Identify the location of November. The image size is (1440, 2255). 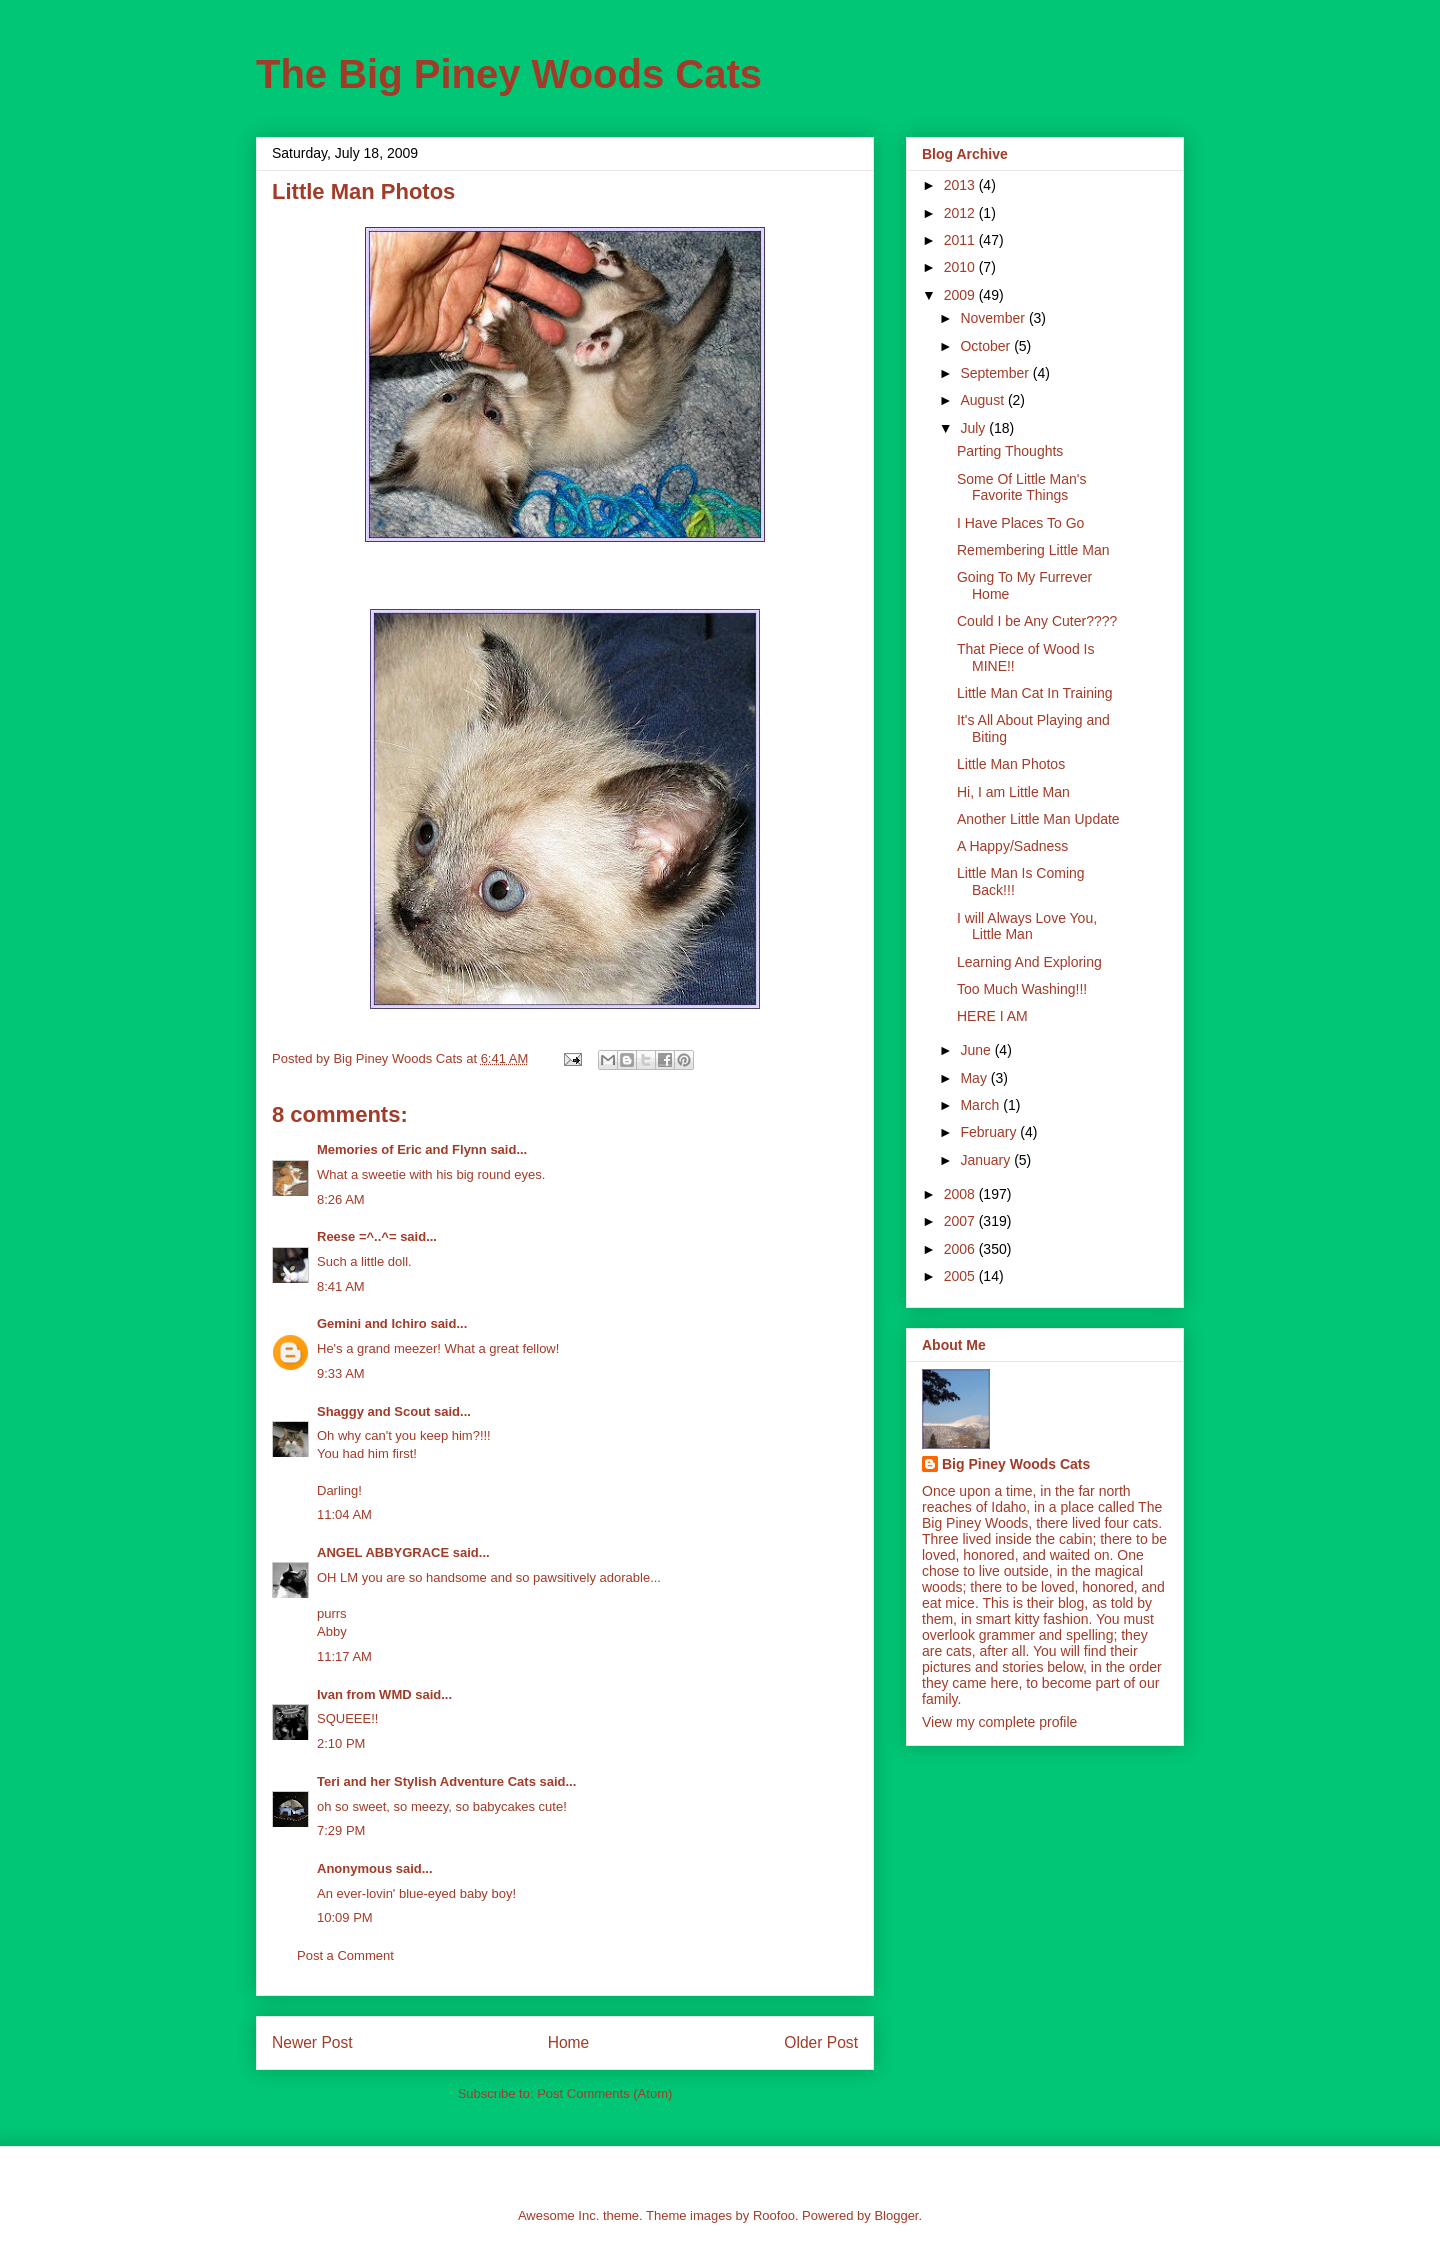
(994, 318).